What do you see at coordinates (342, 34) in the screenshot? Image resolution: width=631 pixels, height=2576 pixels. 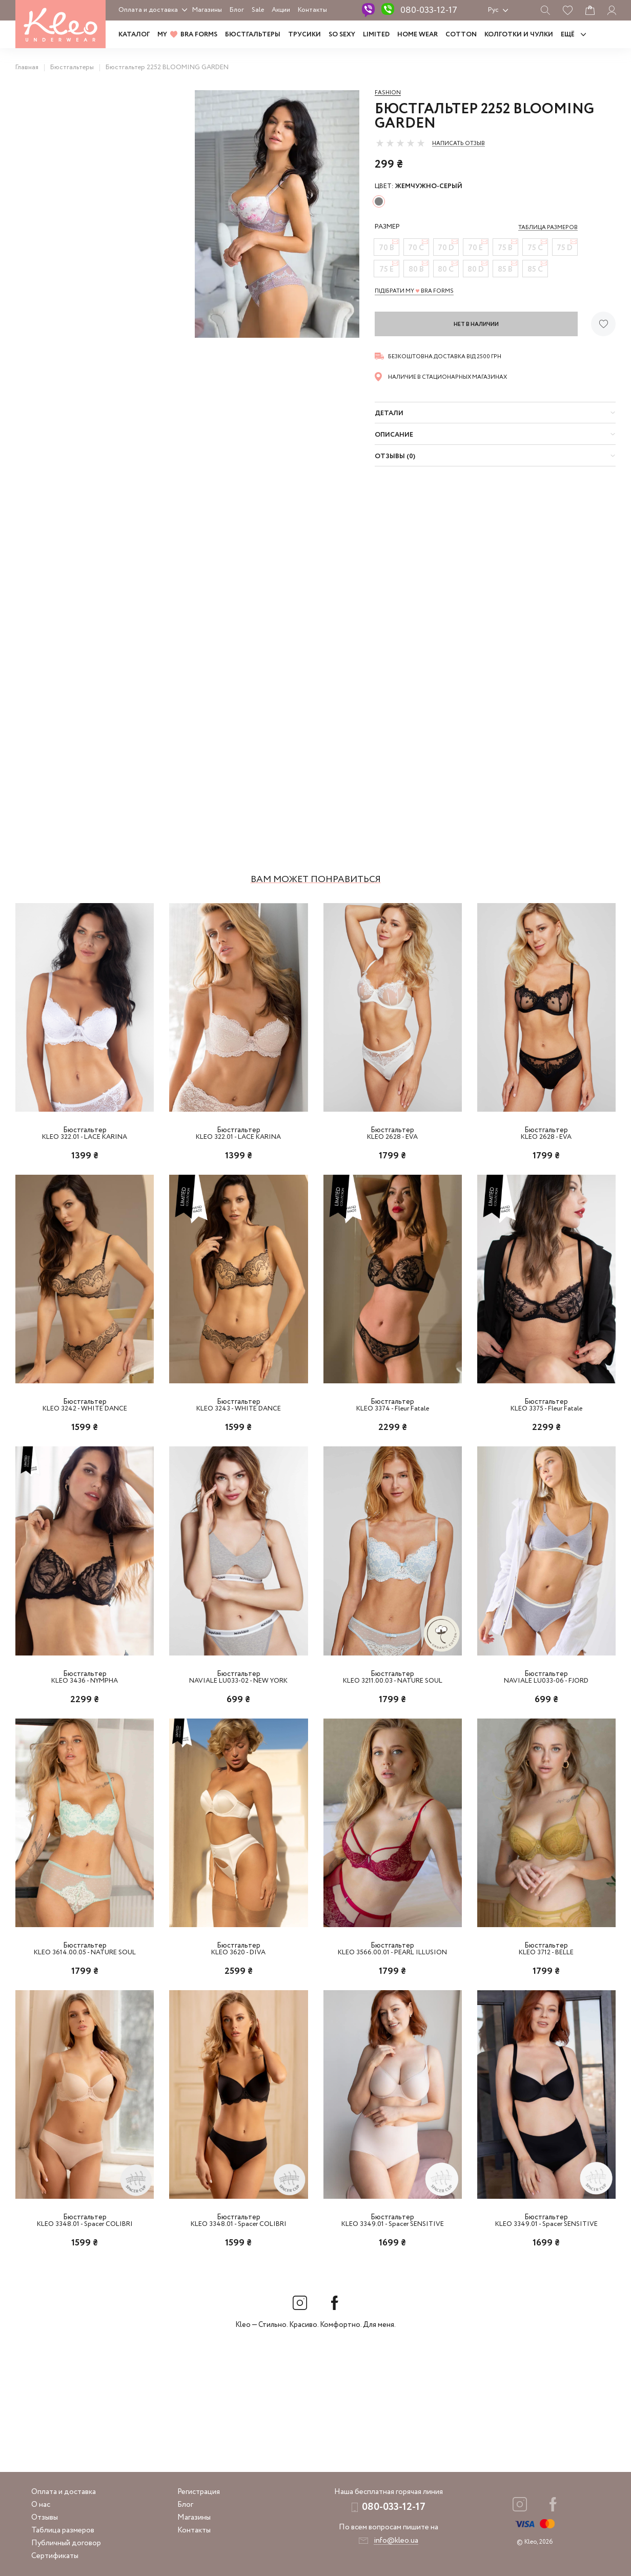 I see `SO SEXY` at bounding box center [342, 34].